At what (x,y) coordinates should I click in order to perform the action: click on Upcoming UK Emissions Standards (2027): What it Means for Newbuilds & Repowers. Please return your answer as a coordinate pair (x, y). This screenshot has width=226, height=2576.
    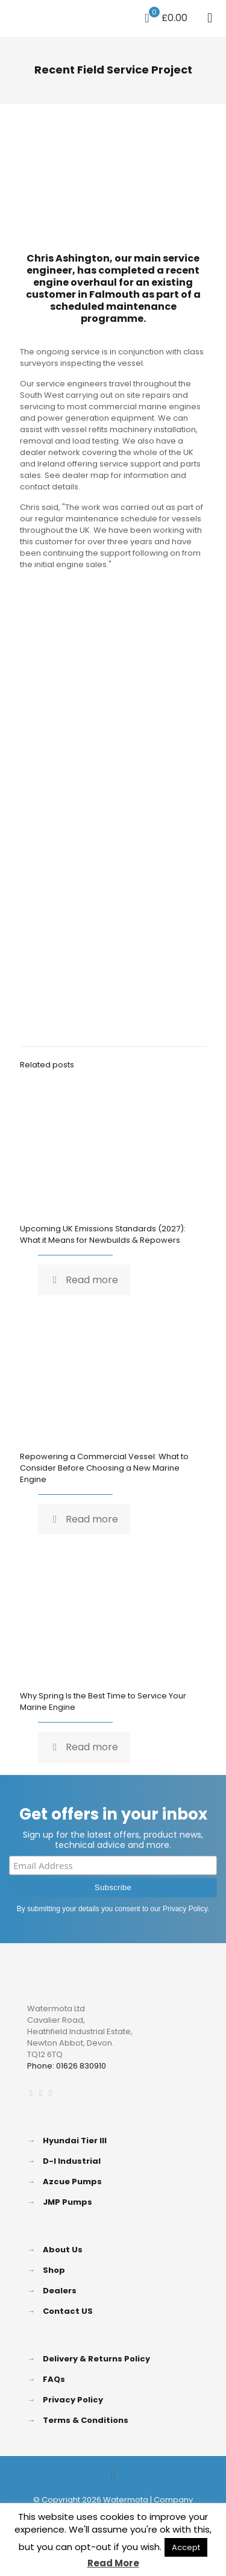
    Looking at the image, I should click on (103, 1234).